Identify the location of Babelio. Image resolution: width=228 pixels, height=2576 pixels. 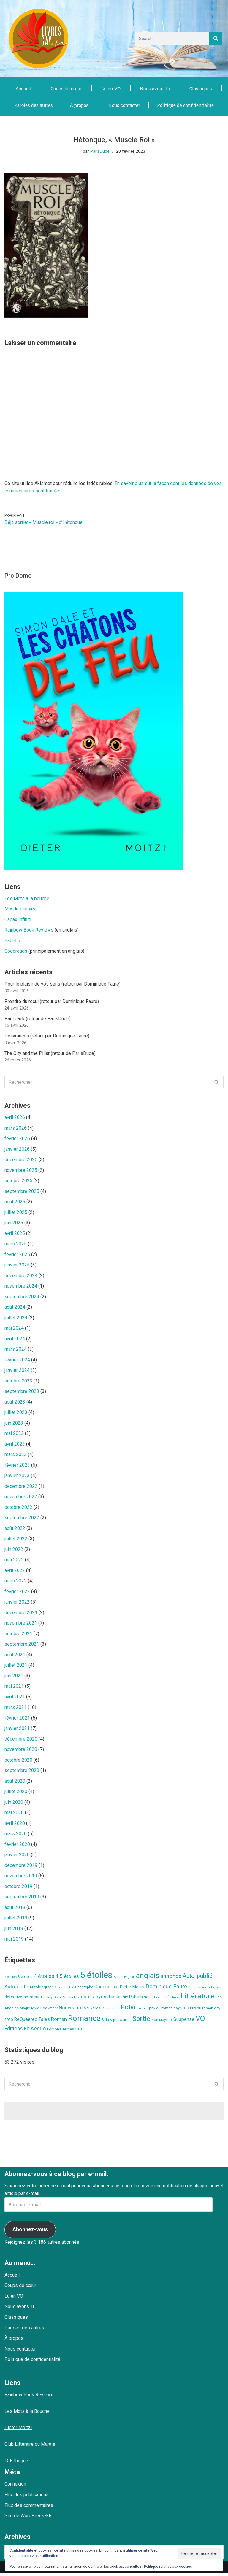
(12, 941).